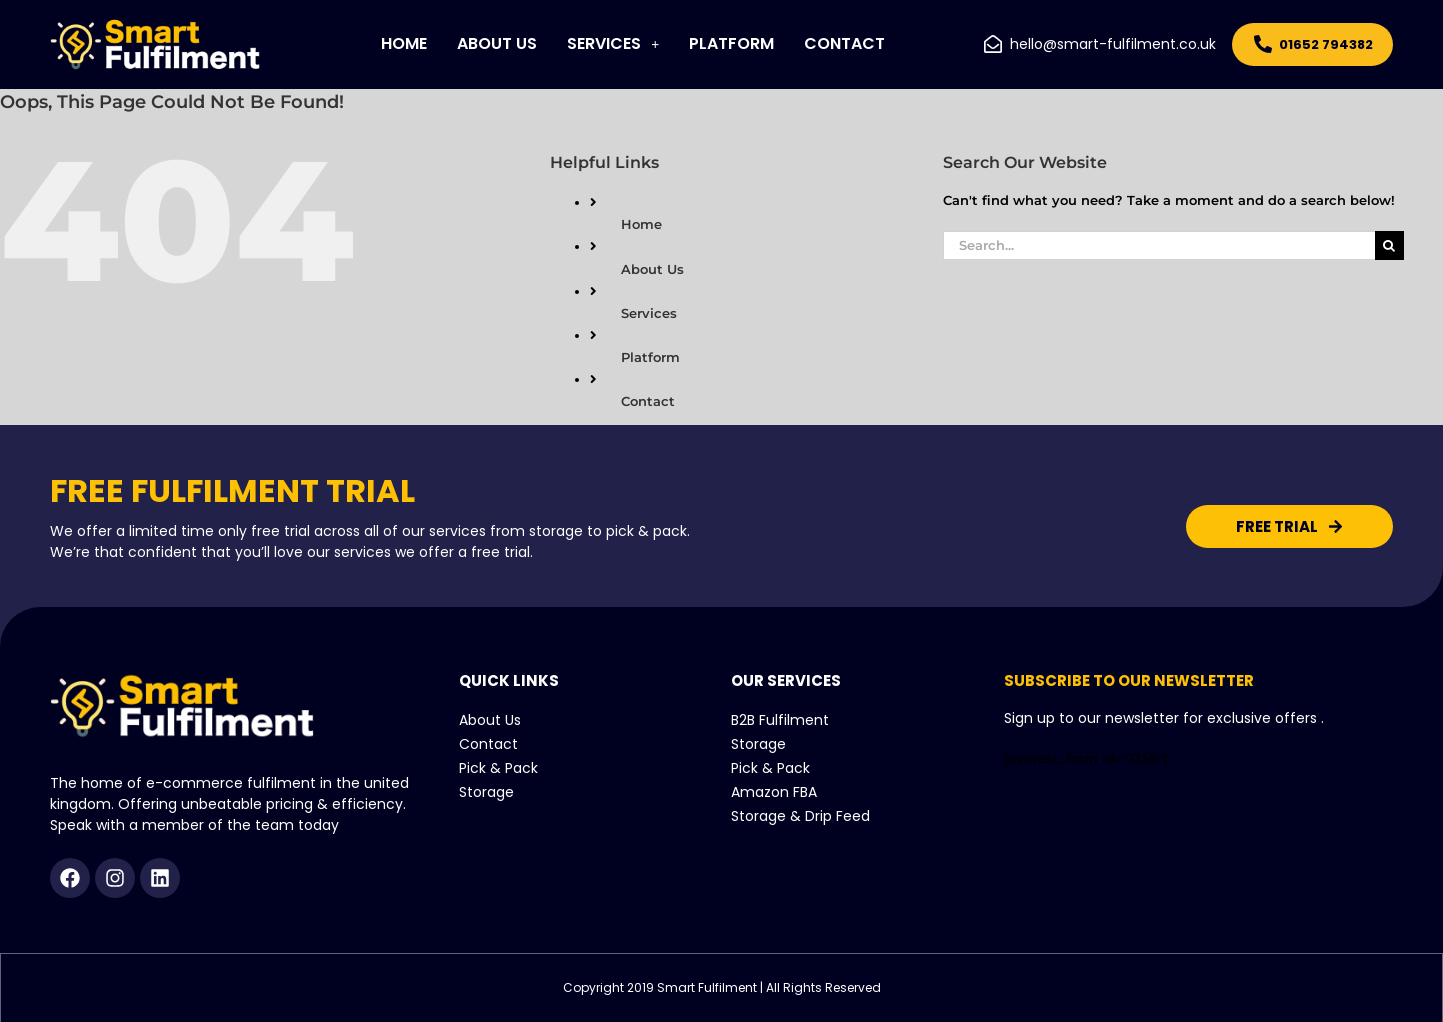 The height and width of the screenshot is (1022, 1443). I want to click on Services, so click(613, 43).